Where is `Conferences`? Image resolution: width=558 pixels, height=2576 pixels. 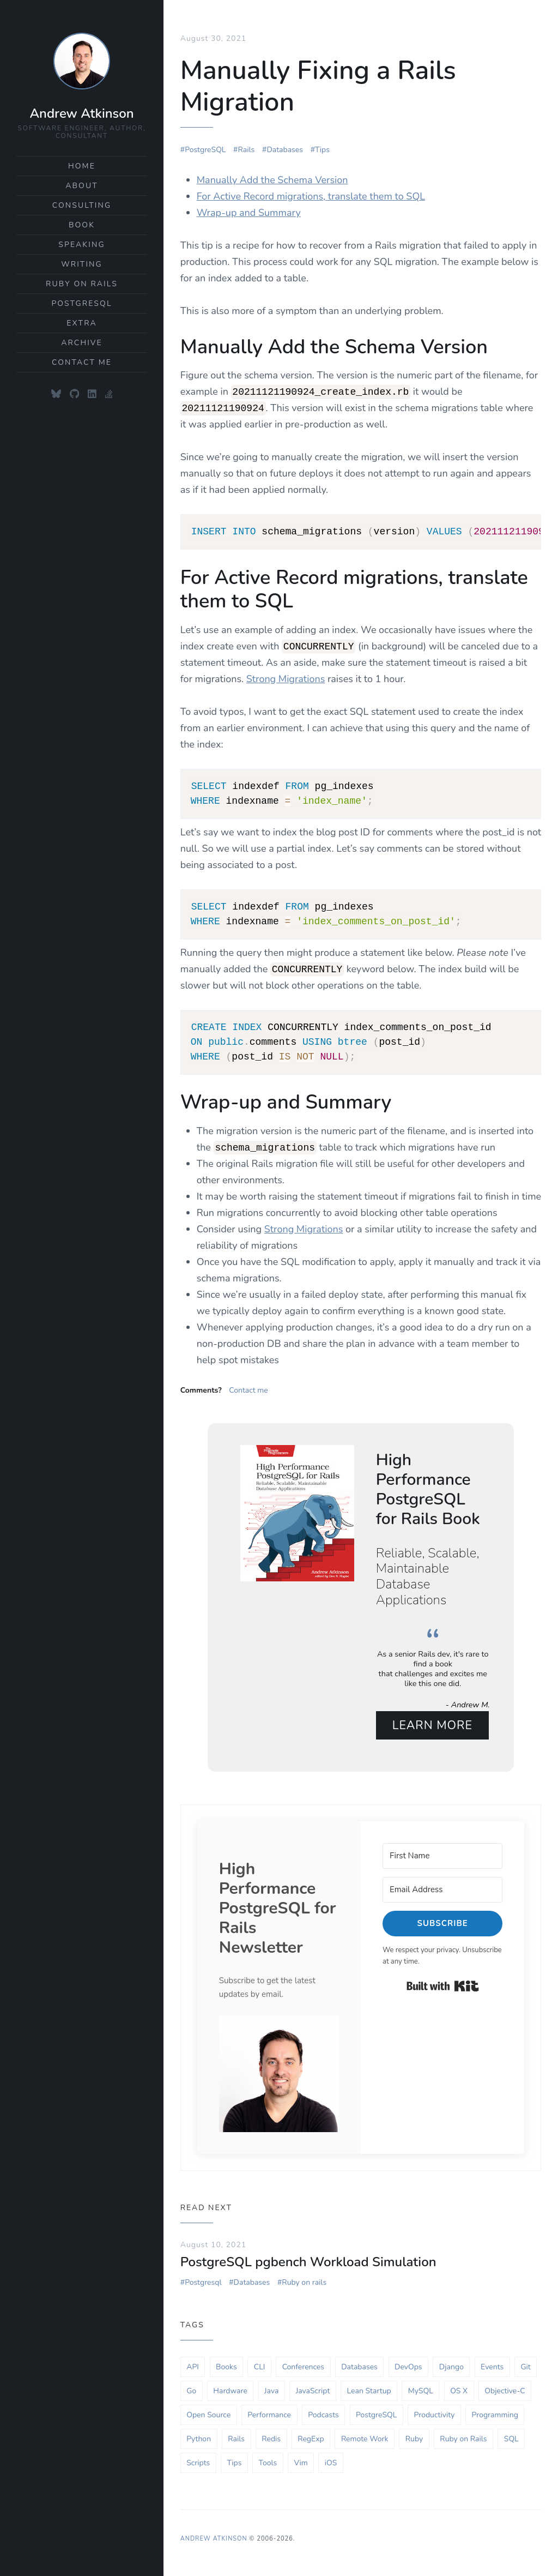 Conferences is located at coordinates (303, 2362).